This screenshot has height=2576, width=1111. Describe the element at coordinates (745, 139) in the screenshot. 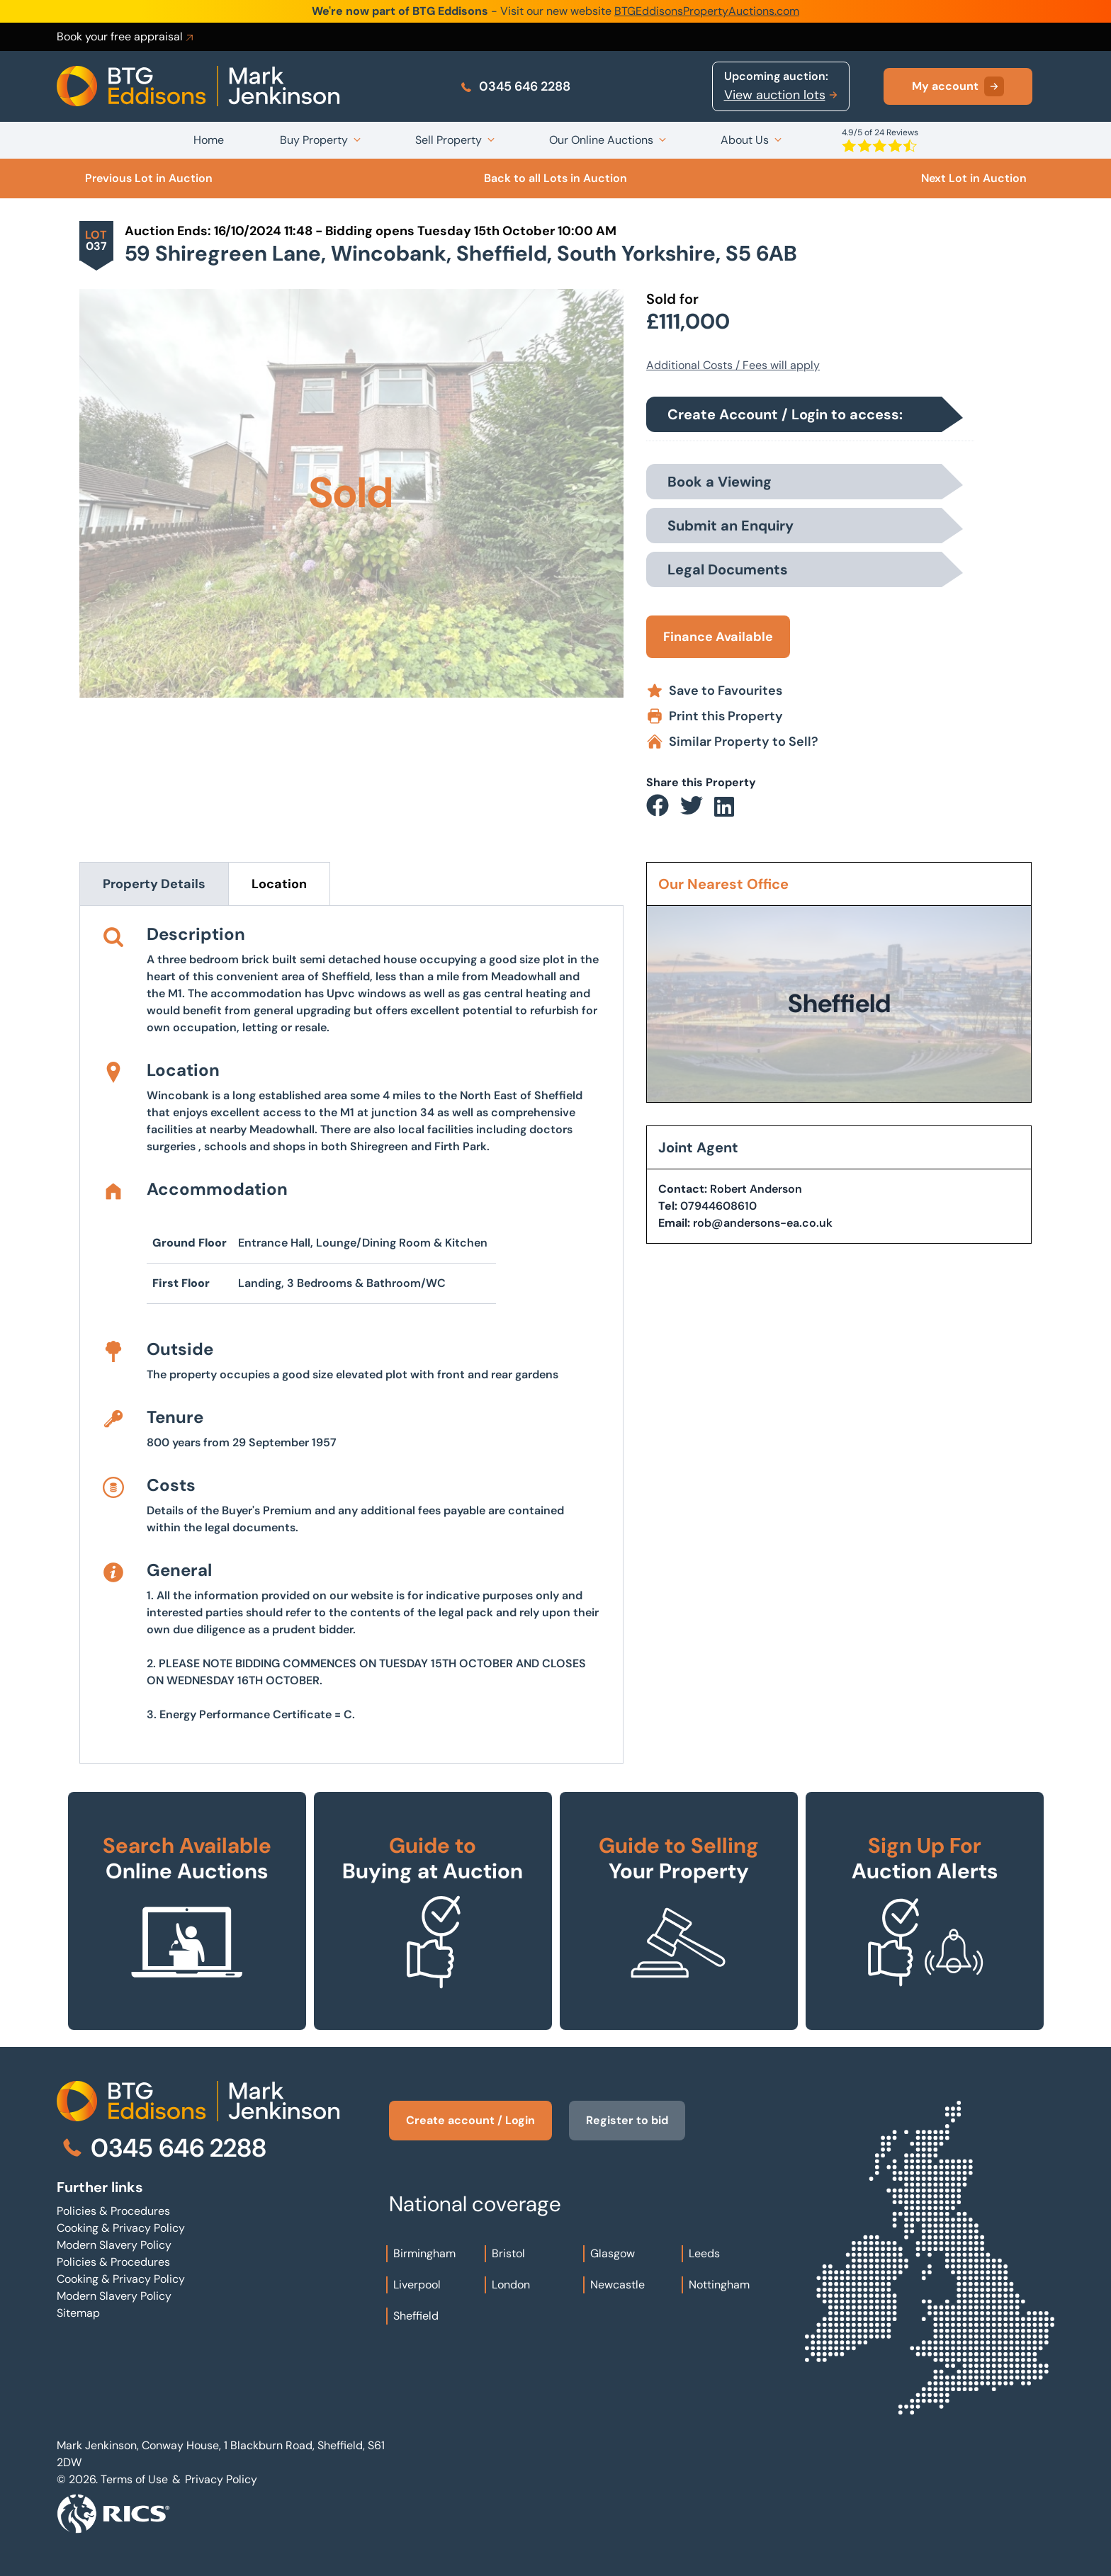

I see `About Us` at that location.